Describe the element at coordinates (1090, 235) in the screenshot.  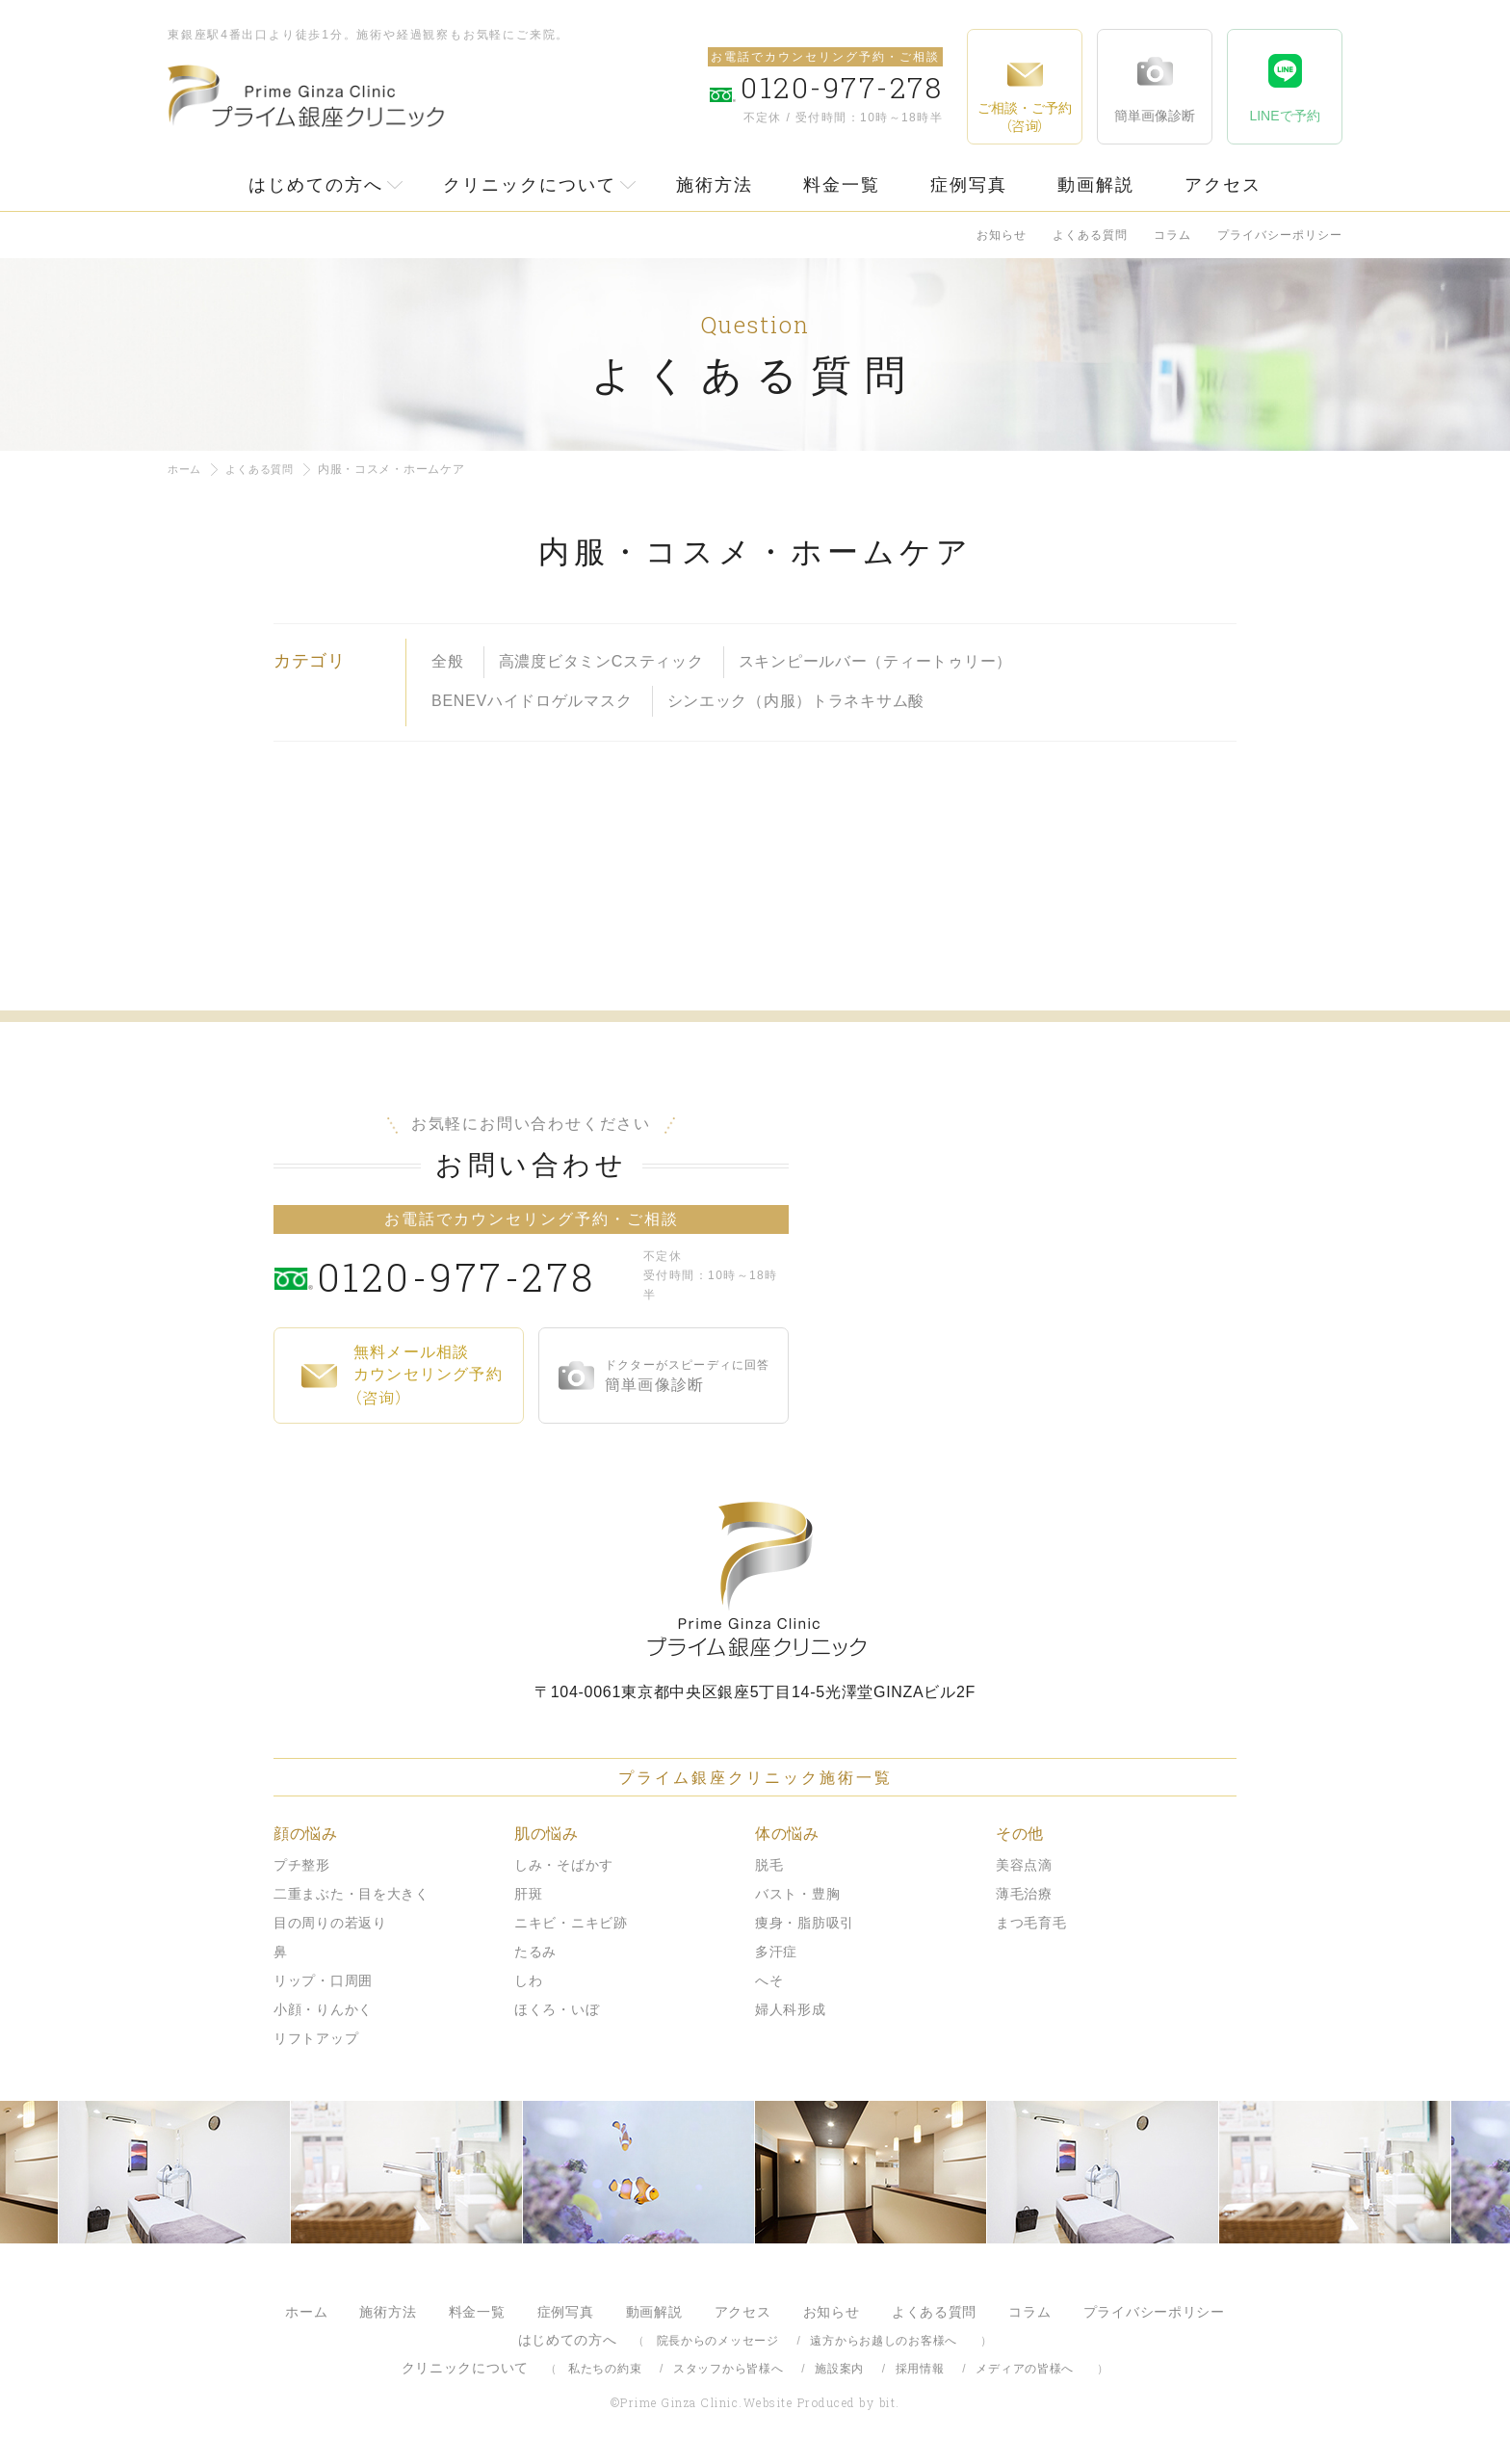
I see `よくある質問` at that location.